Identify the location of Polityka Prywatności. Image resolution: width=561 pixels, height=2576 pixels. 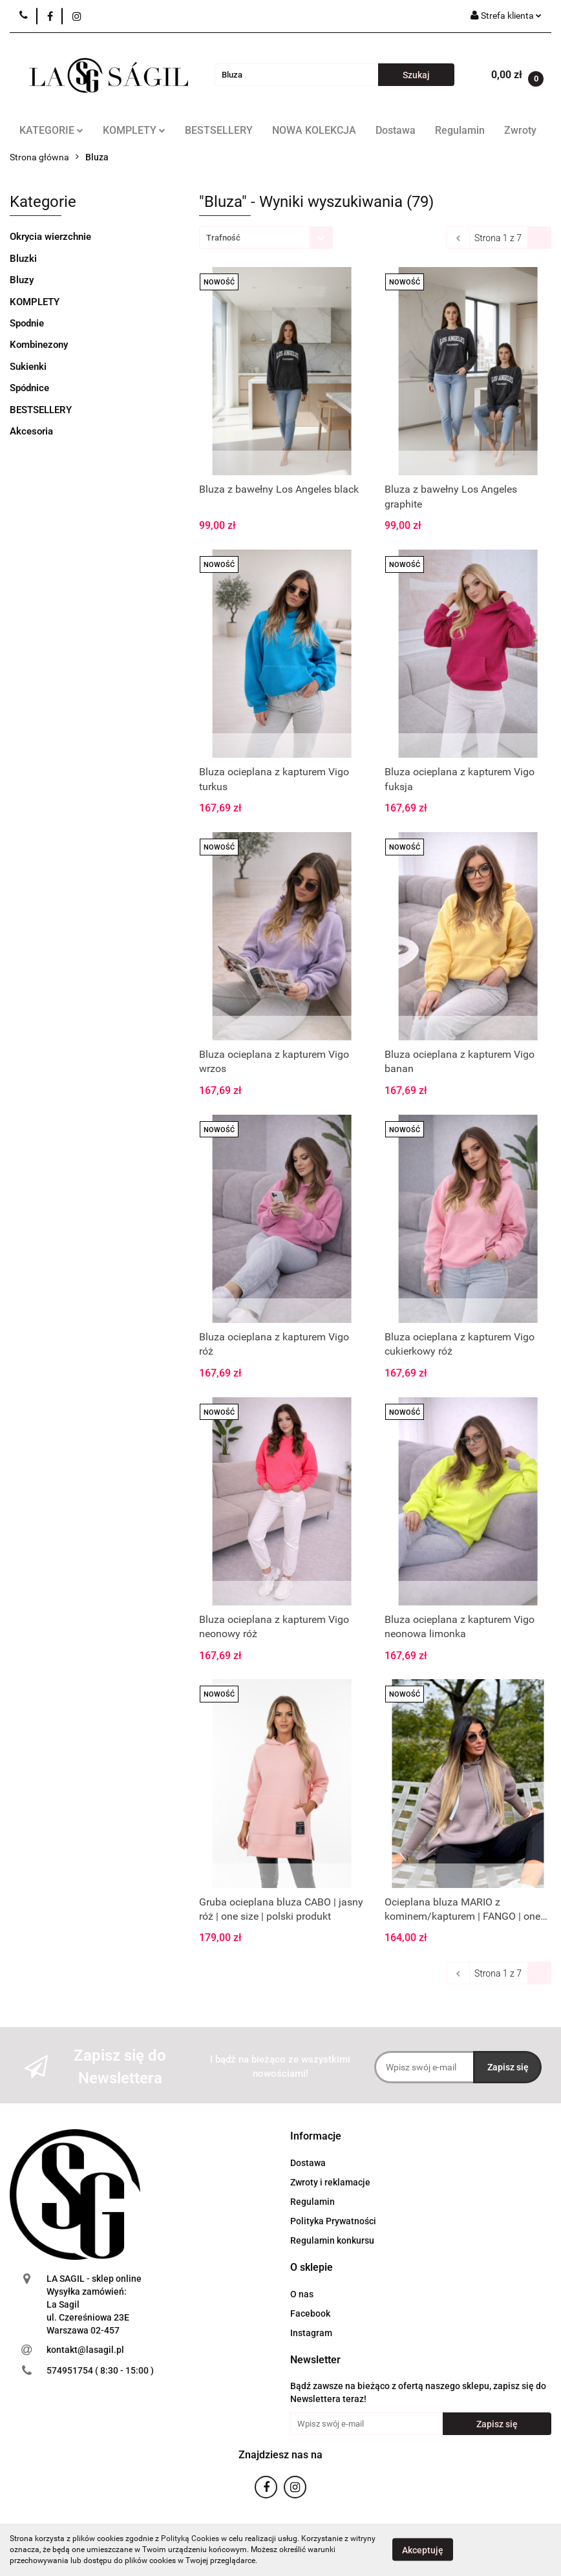
(333, 2221).